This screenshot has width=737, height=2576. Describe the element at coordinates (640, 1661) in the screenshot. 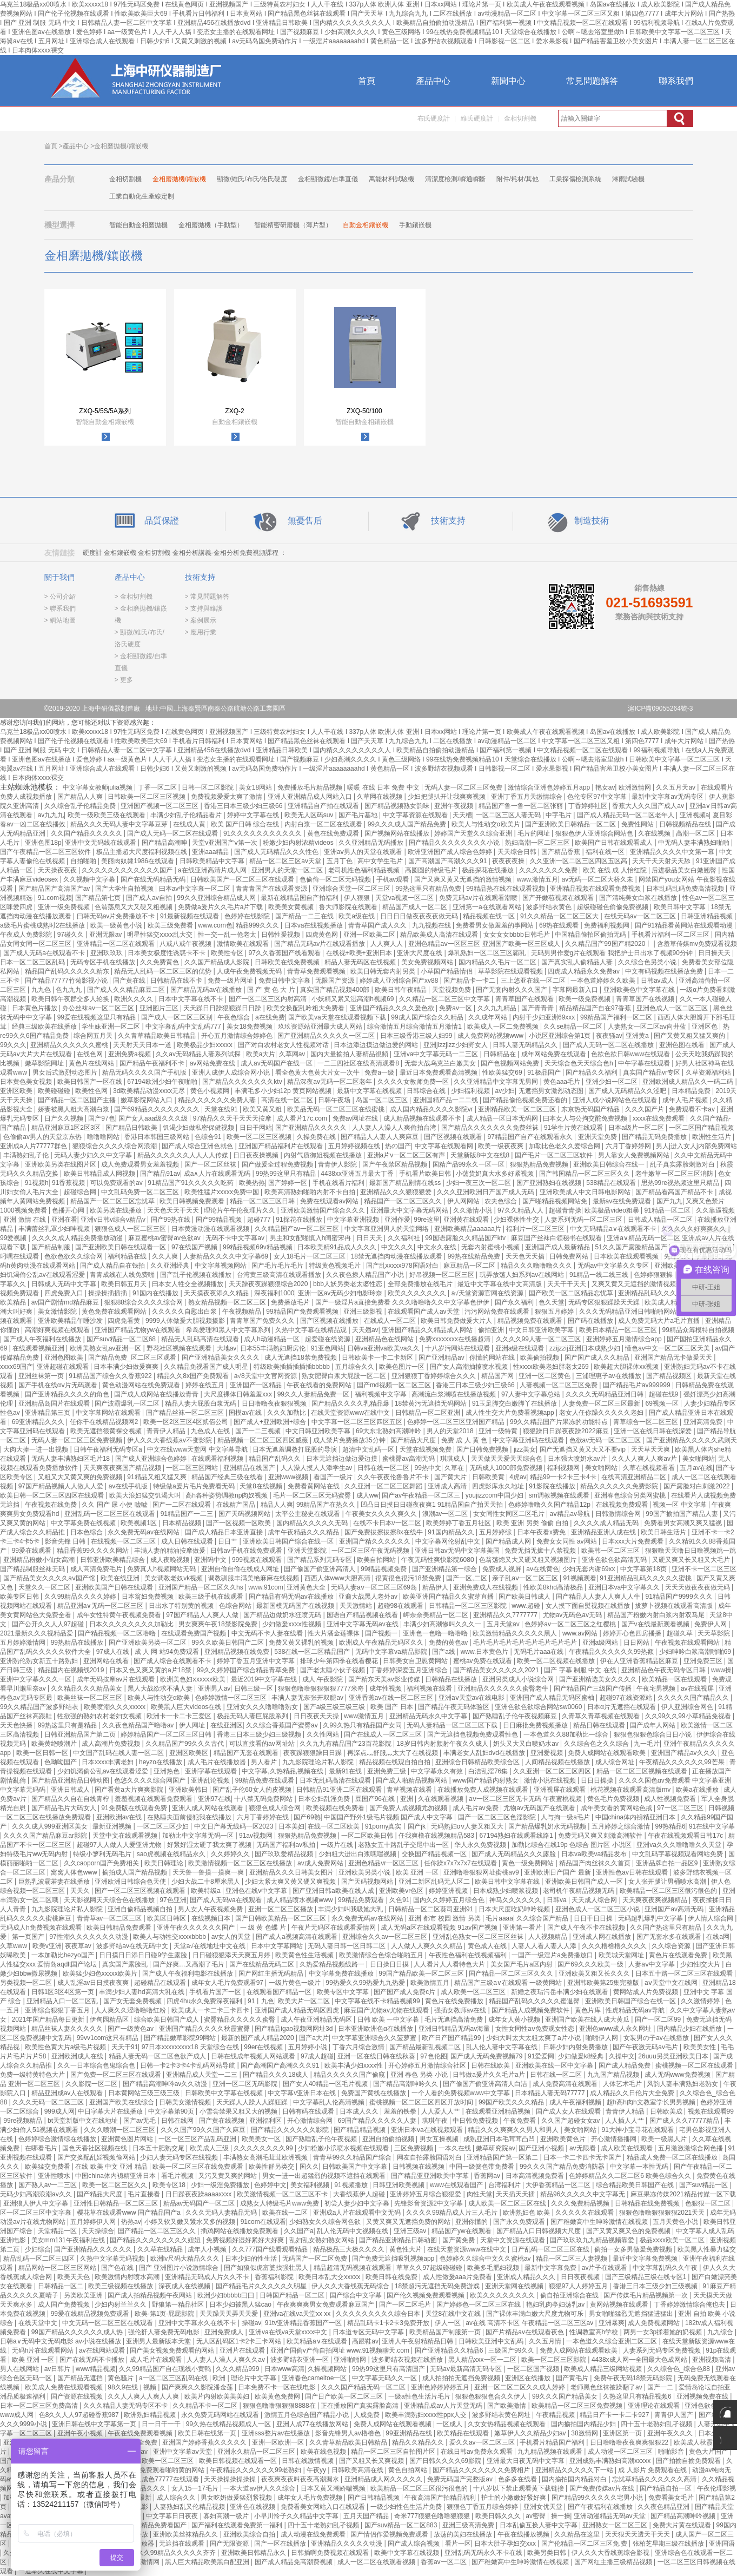

I see `伊在人亚洲香蕉精品区麻豆` at that location.